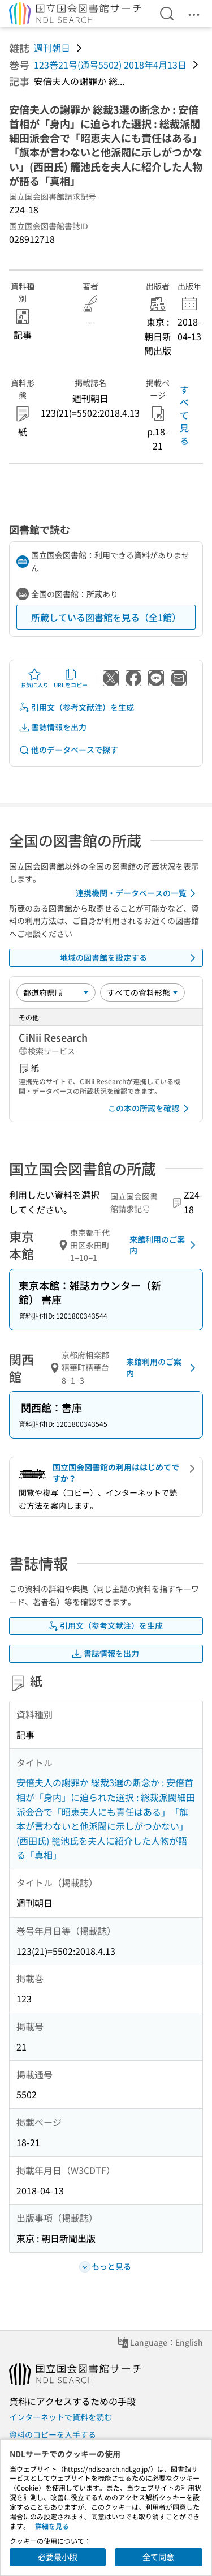 This screenshot has height=2576, width=212. What do you see at coordinates (138, 893) in the screenshot?
I see `連携機関・データベースの一覧` at bounding box center [138, 893].